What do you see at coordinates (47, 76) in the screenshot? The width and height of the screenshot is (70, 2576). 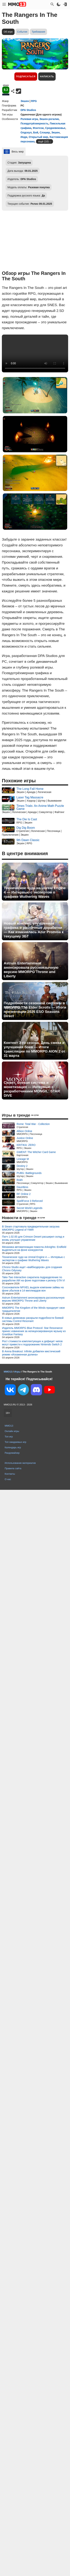 I see `Написать` at bounding box center [47, 76].